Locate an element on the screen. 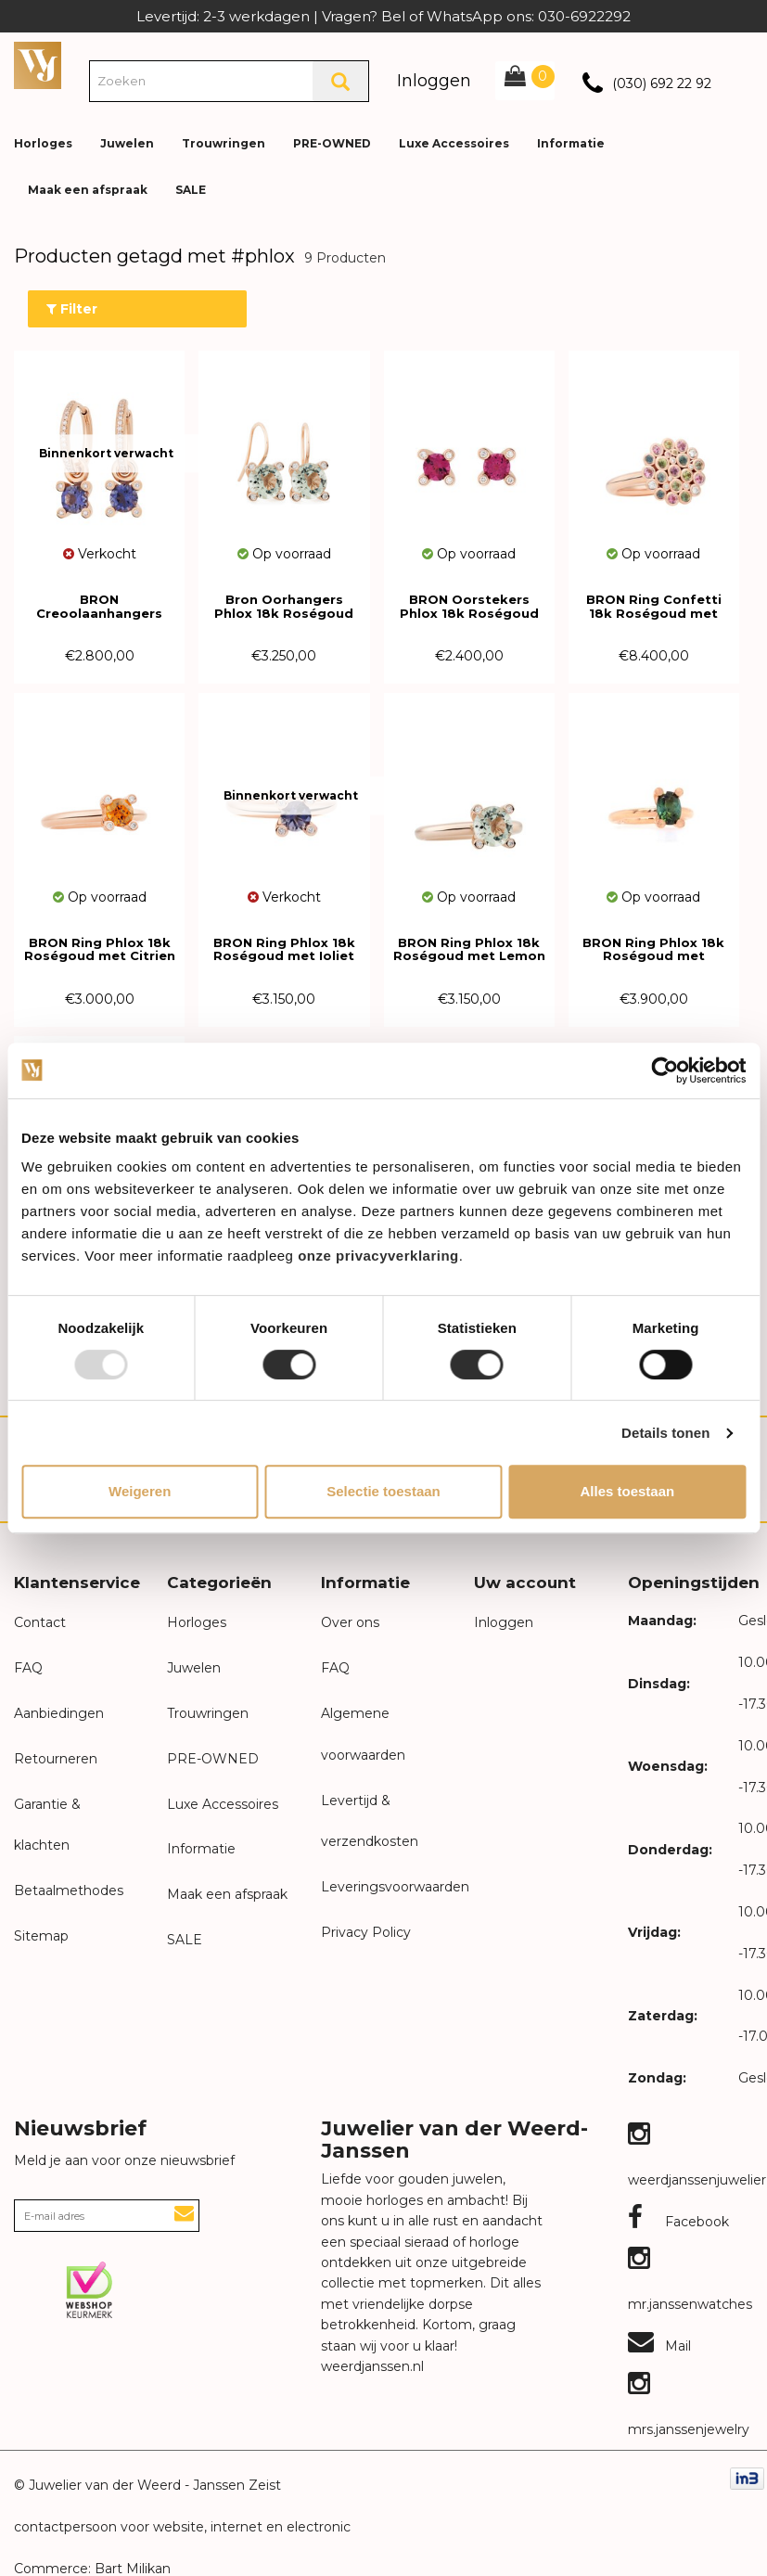 Image resolution: width=767 pixels, height=2576 pixels. onze privacyverklaring is located at coordinates (378, 1255).